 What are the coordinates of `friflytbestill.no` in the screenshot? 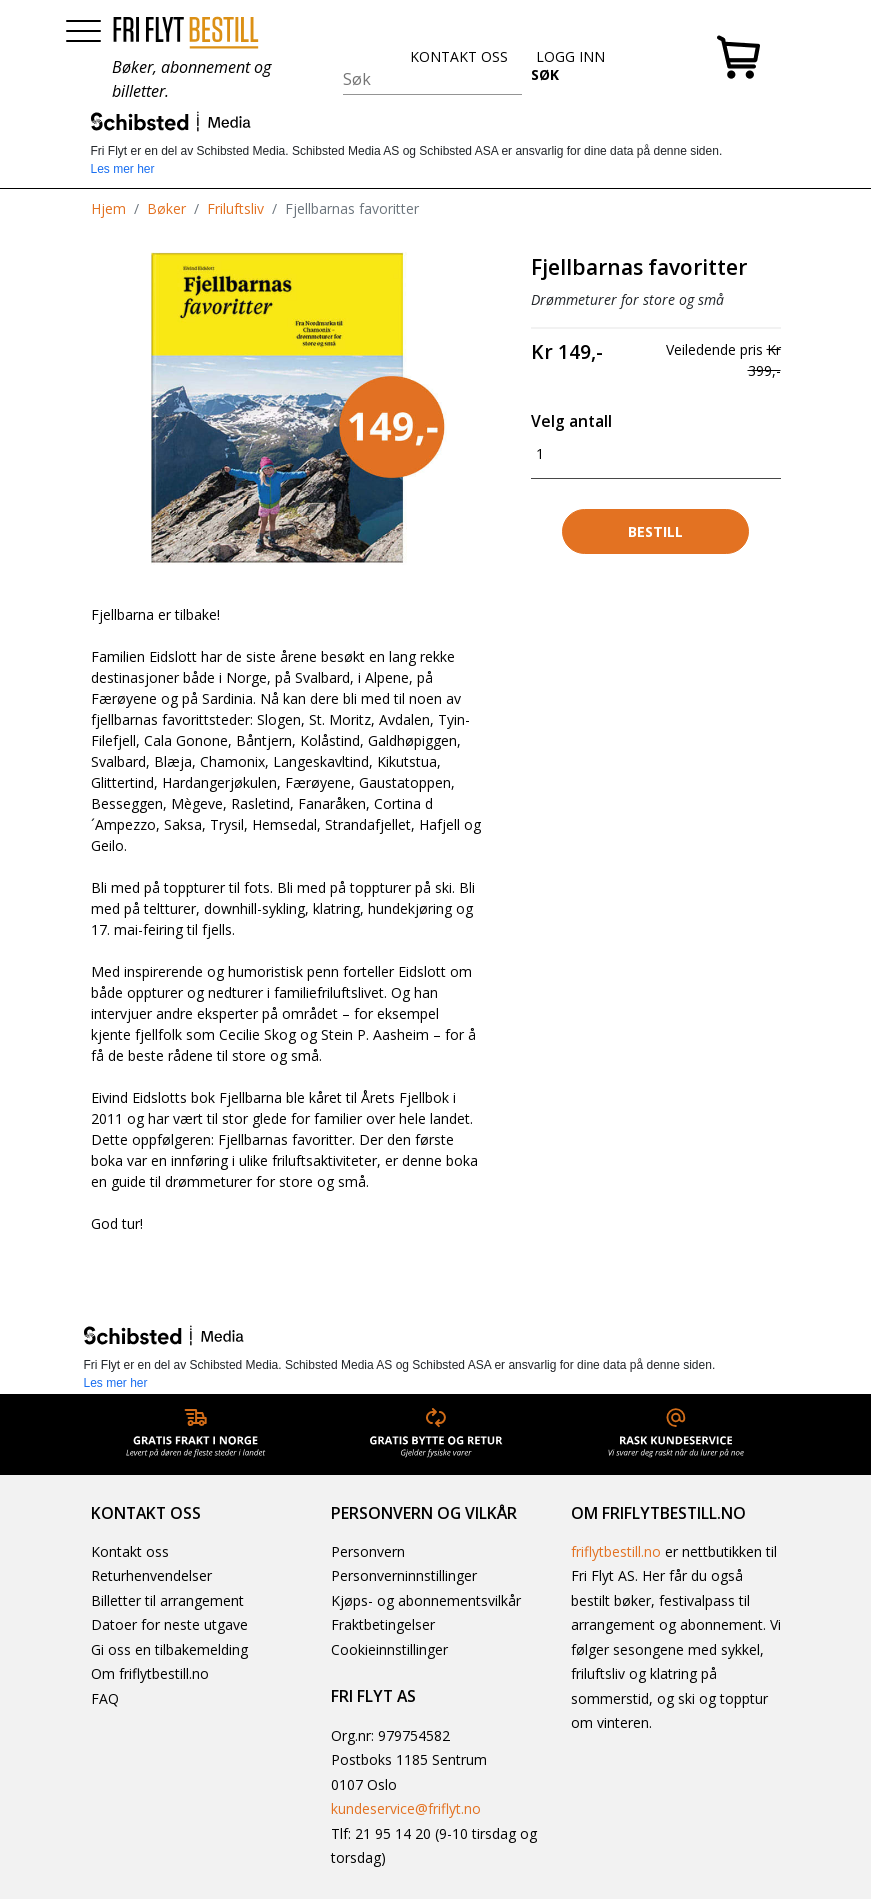 It's located at (616, 1551).